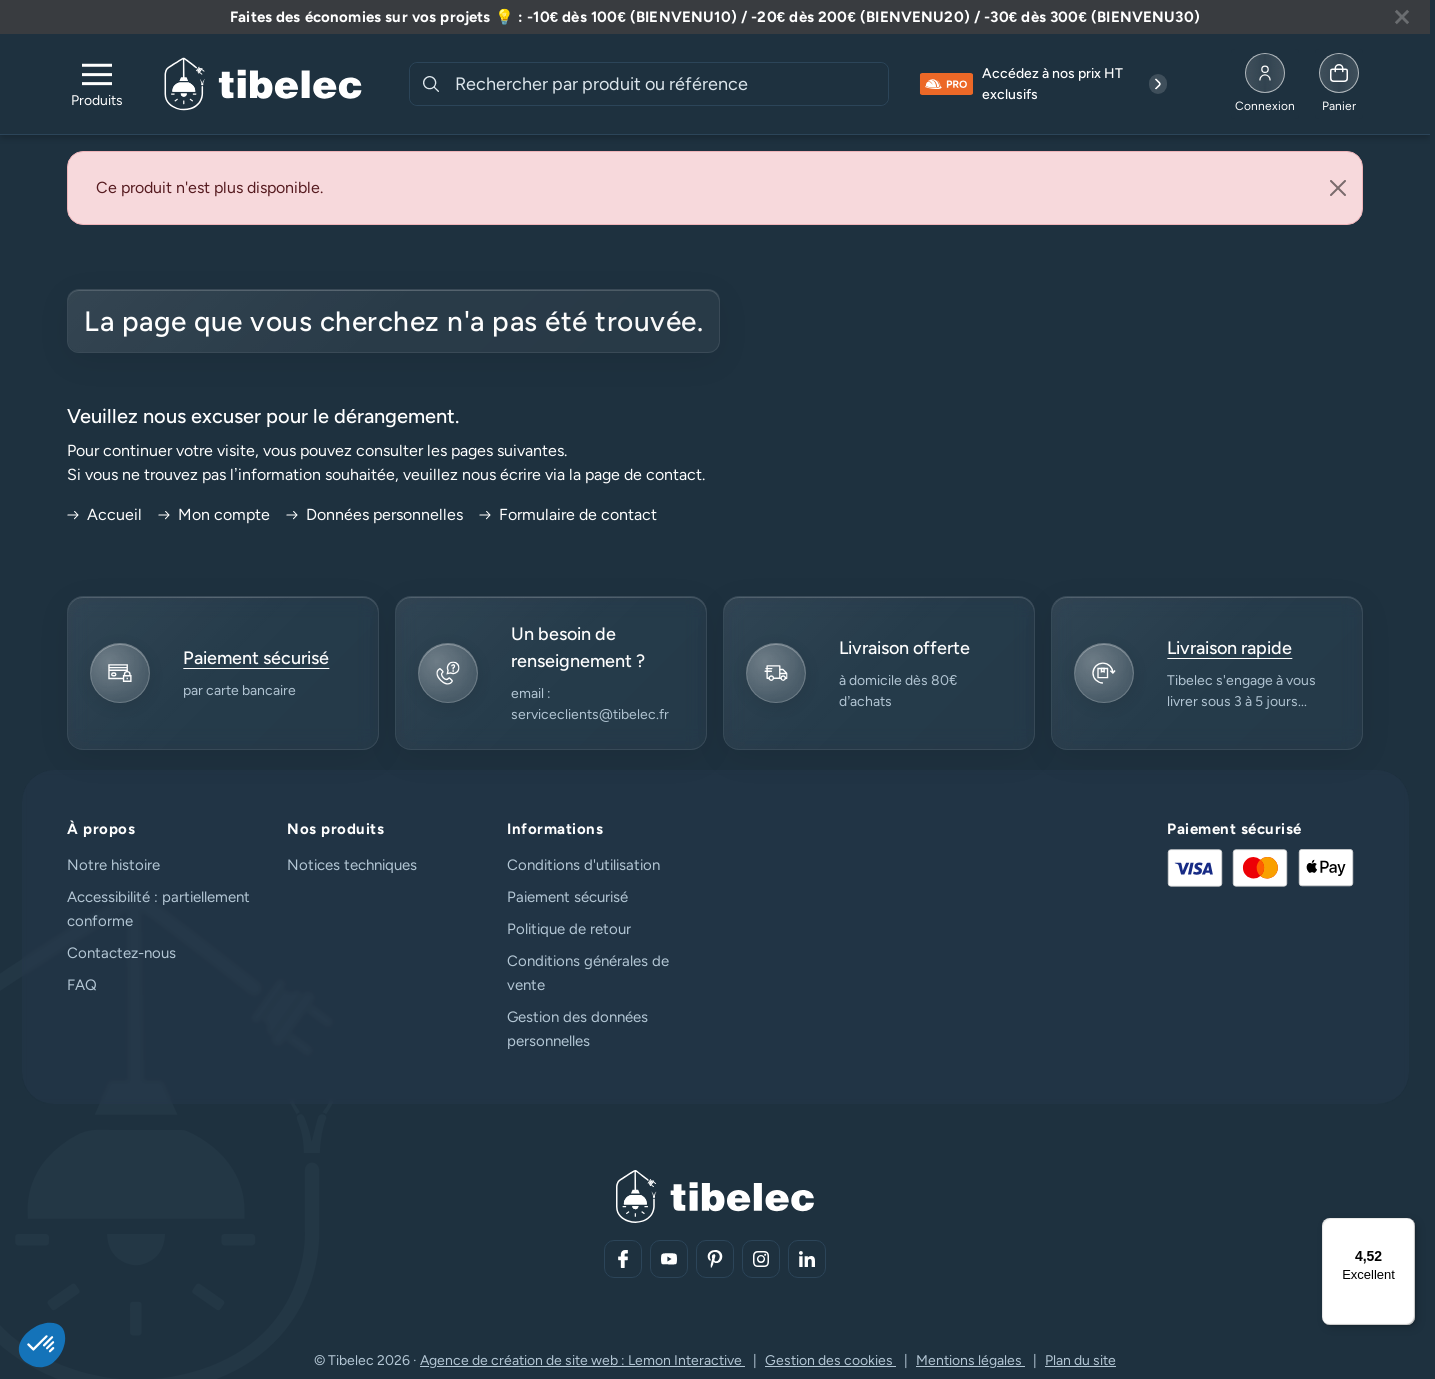 The width and height of the screenshot is (1435, 1379). What do you see at coordinates (582, 1360) in the screenshot?
I see `Agence de création de site web : Lemon Interactive` at bounding box center [582, 1360].